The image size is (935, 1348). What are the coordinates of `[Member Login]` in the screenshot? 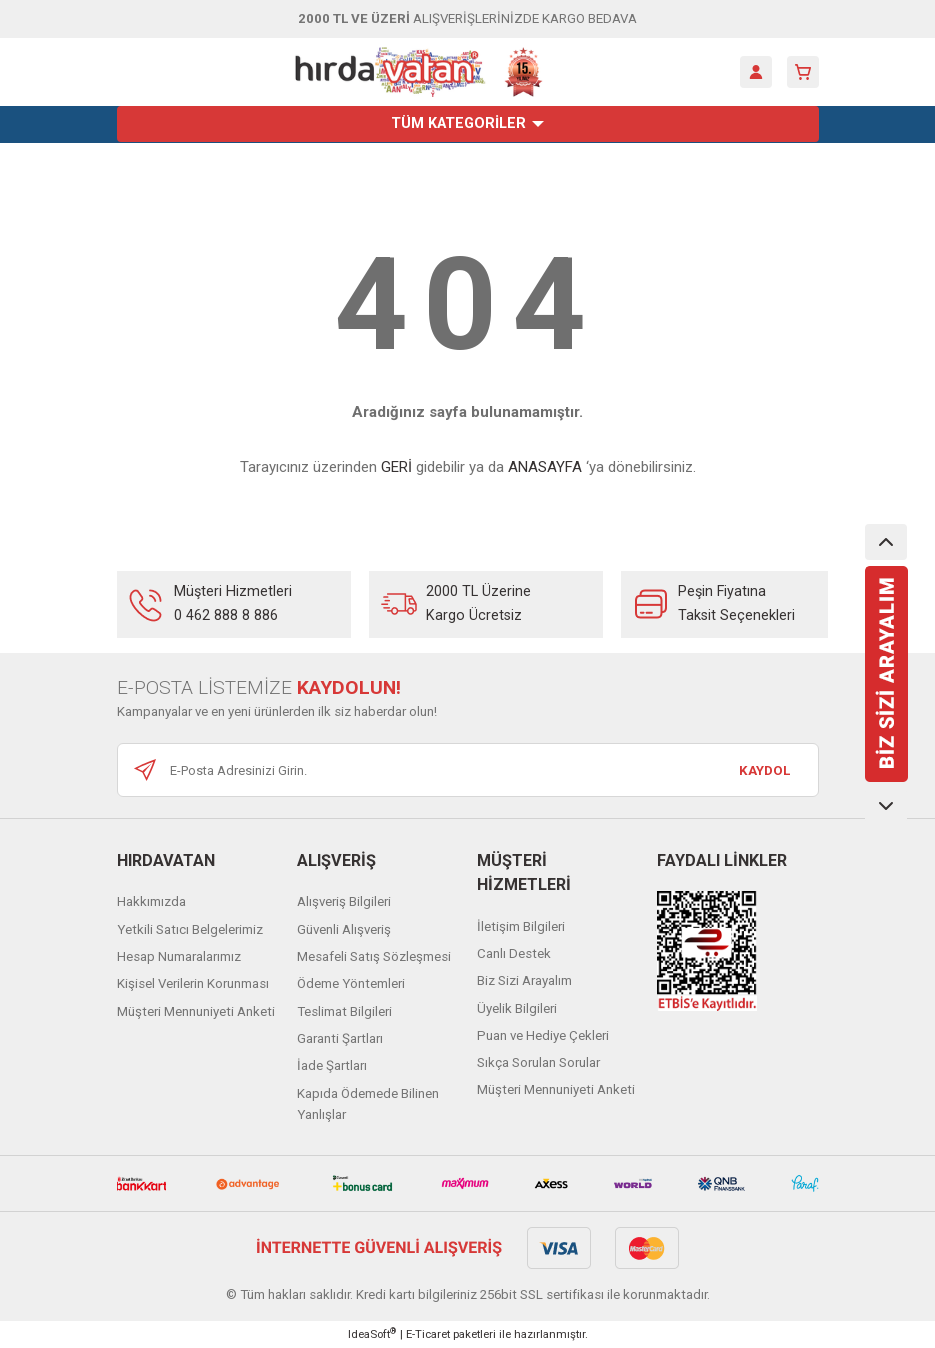 It's located at (756, 72).